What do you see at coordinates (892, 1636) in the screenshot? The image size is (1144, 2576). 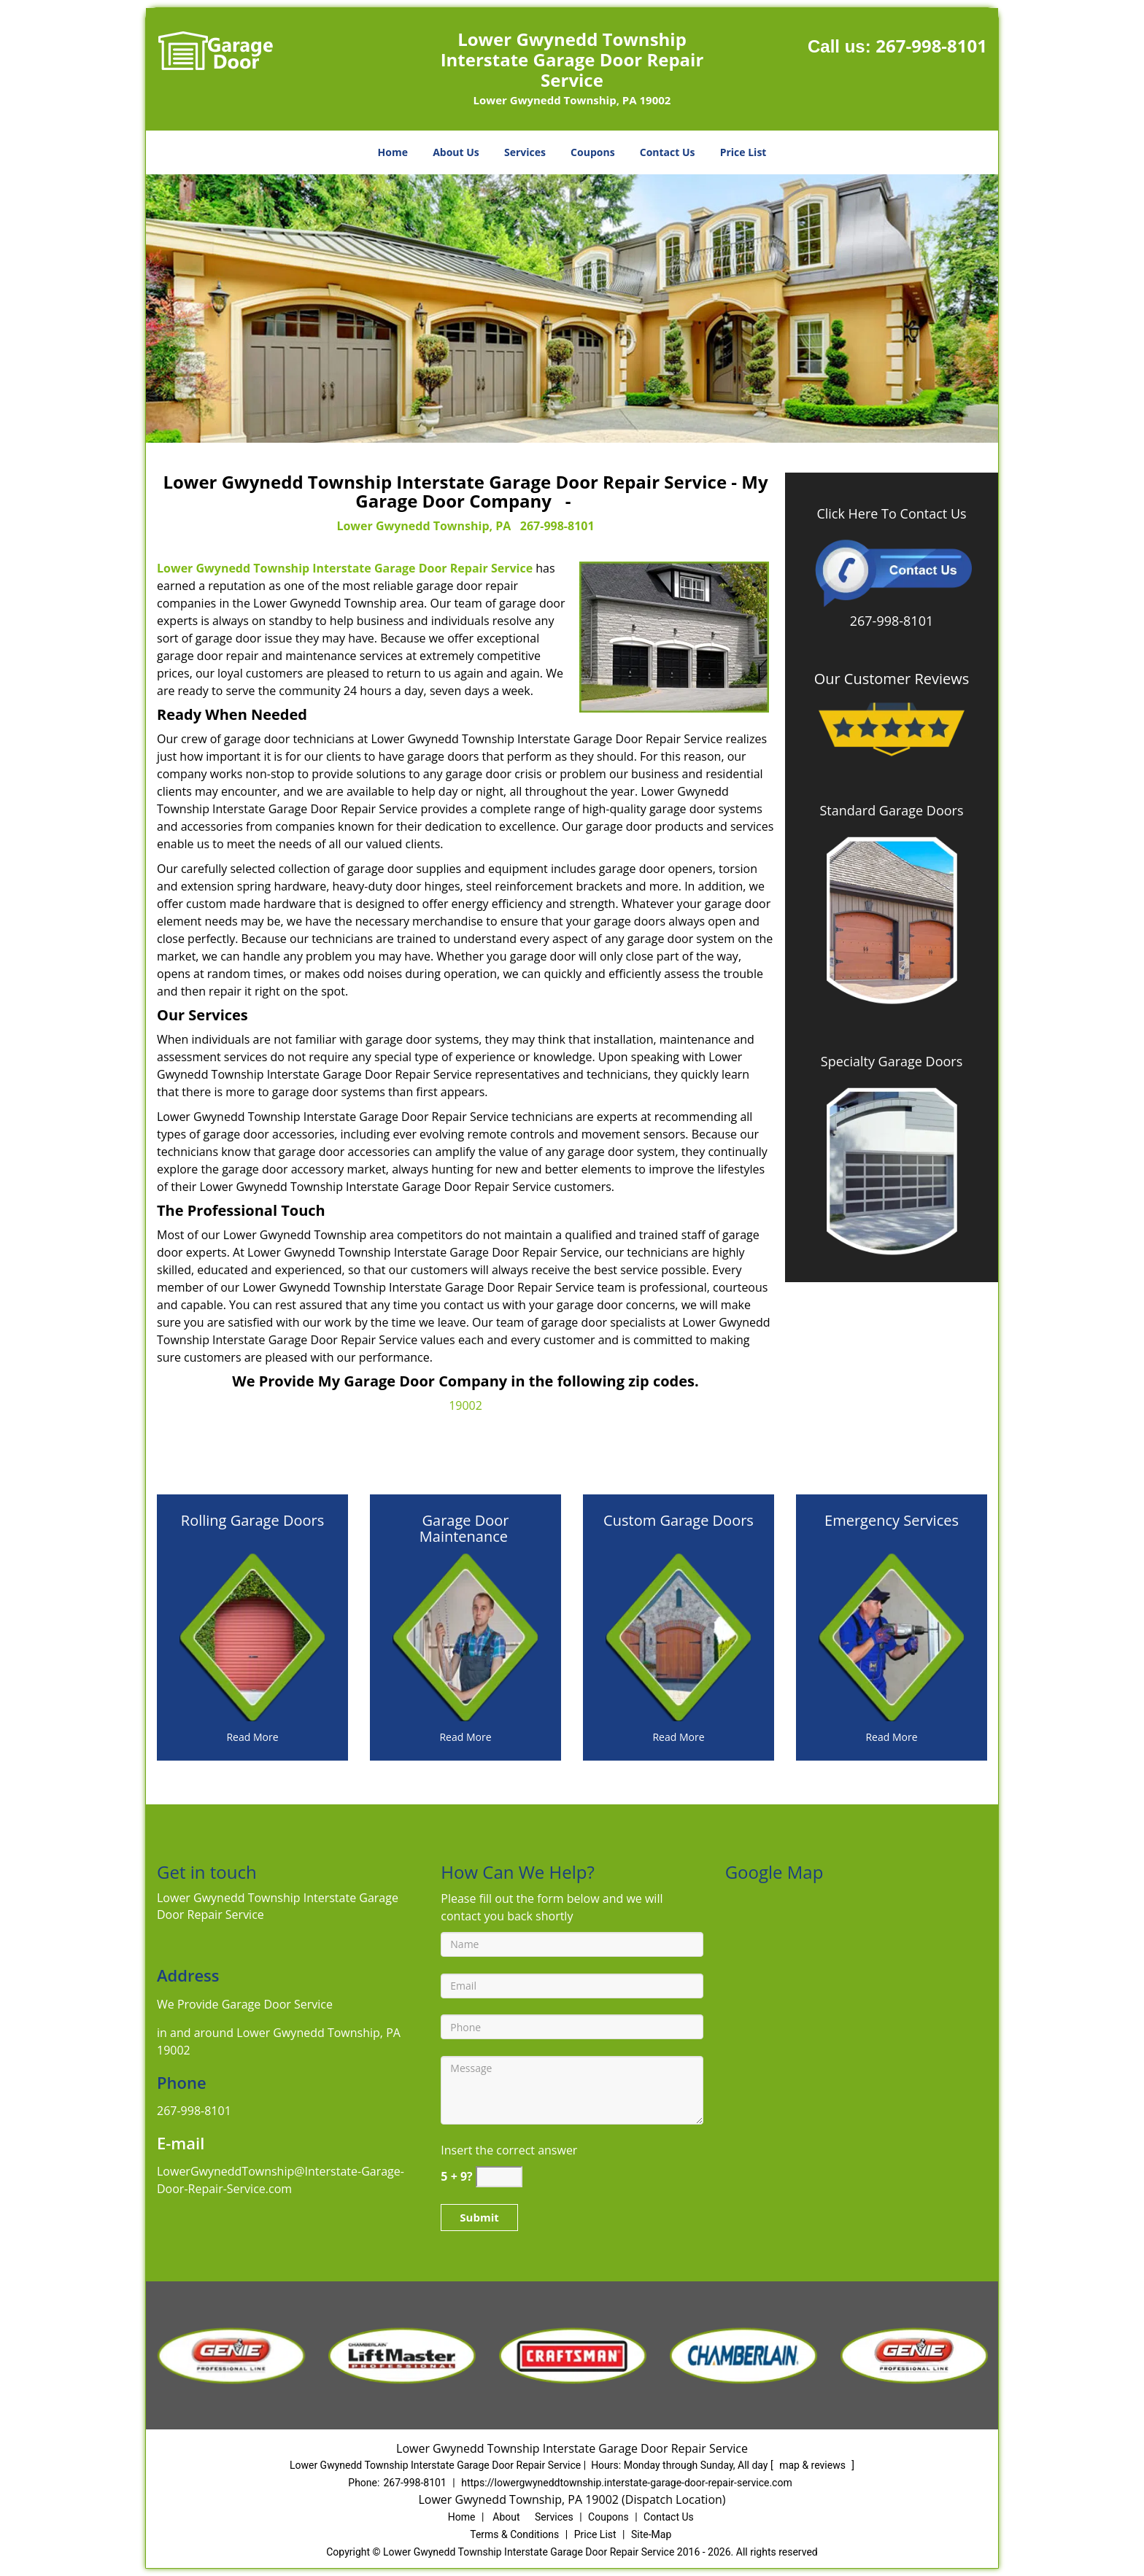 I see `[Interstate Garage Door Repair Service|267-998-8101 - /emergency-services.html]` at bounding box center [892, 1636].